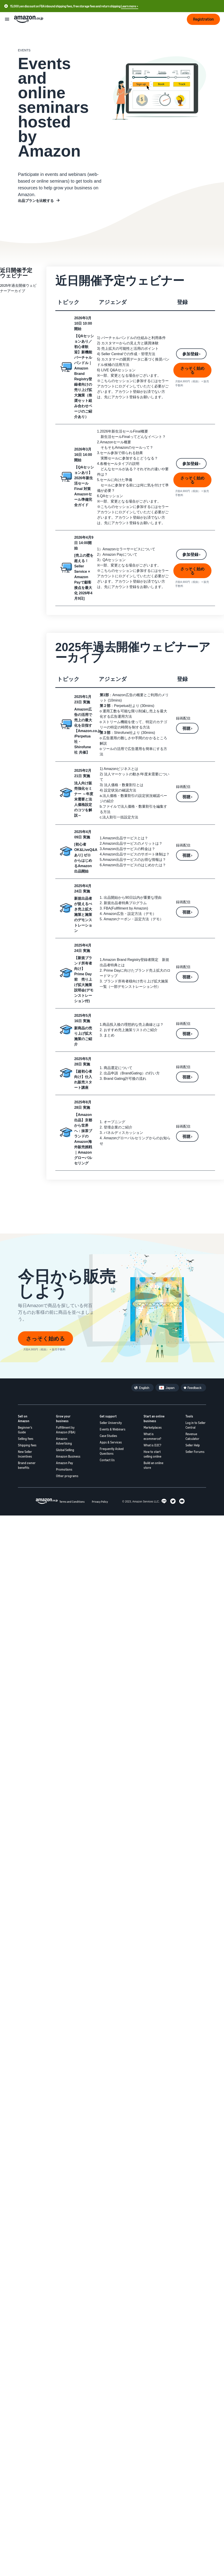 This screenshot has height=2576, width=224. Describe the element at coordinates (108, 1416) in the screenshot. I see `Get support` at that location.